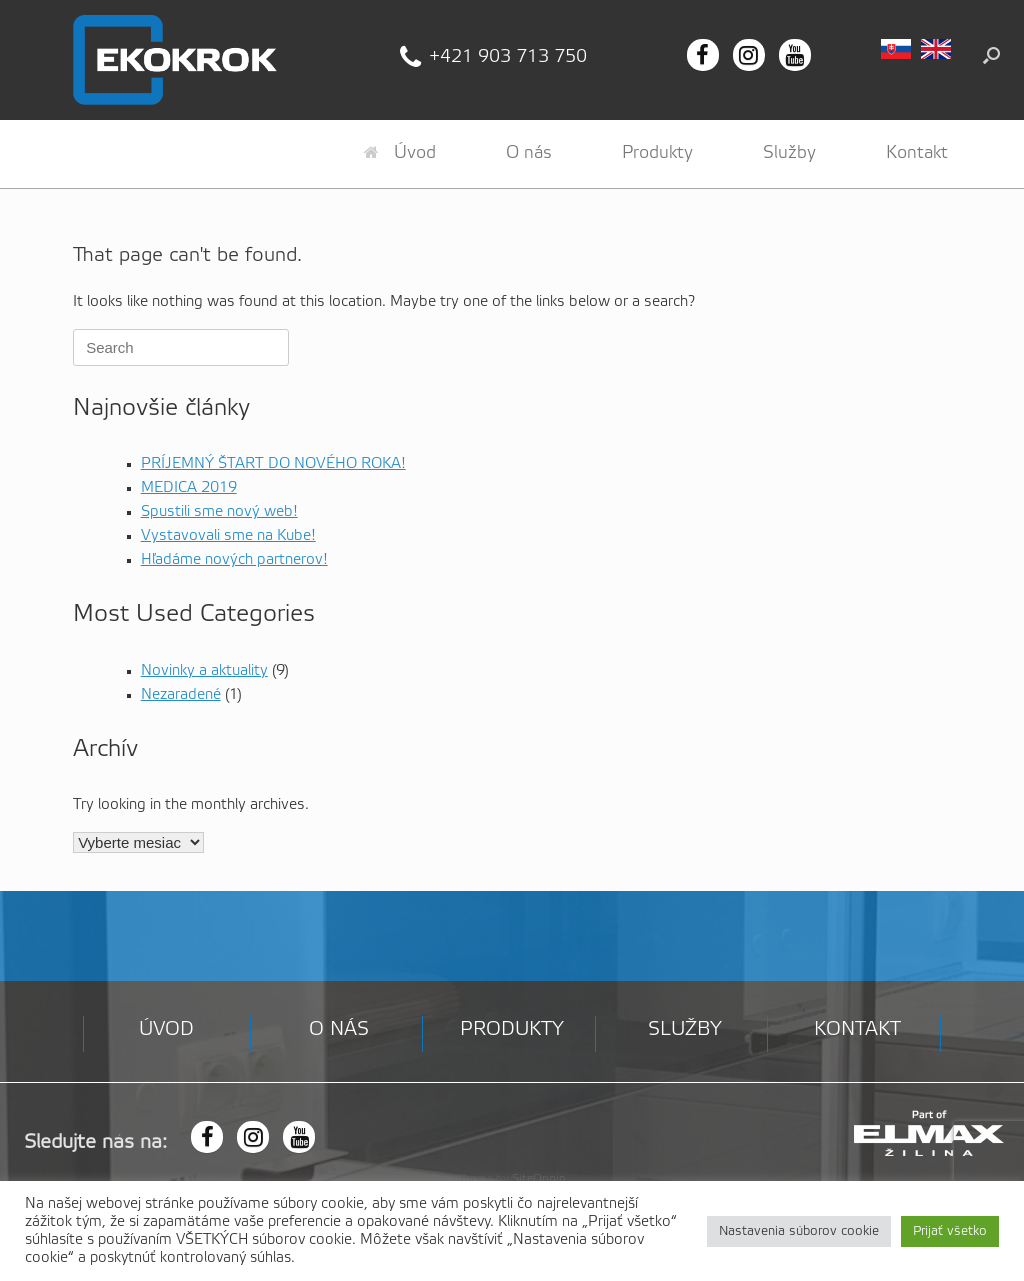 The height and width of the screenshot is (1281, 1024). Describe the element at coordinates (234, 560) in the screenshot. I see `Hľadáme nových partnerov!` at that location.